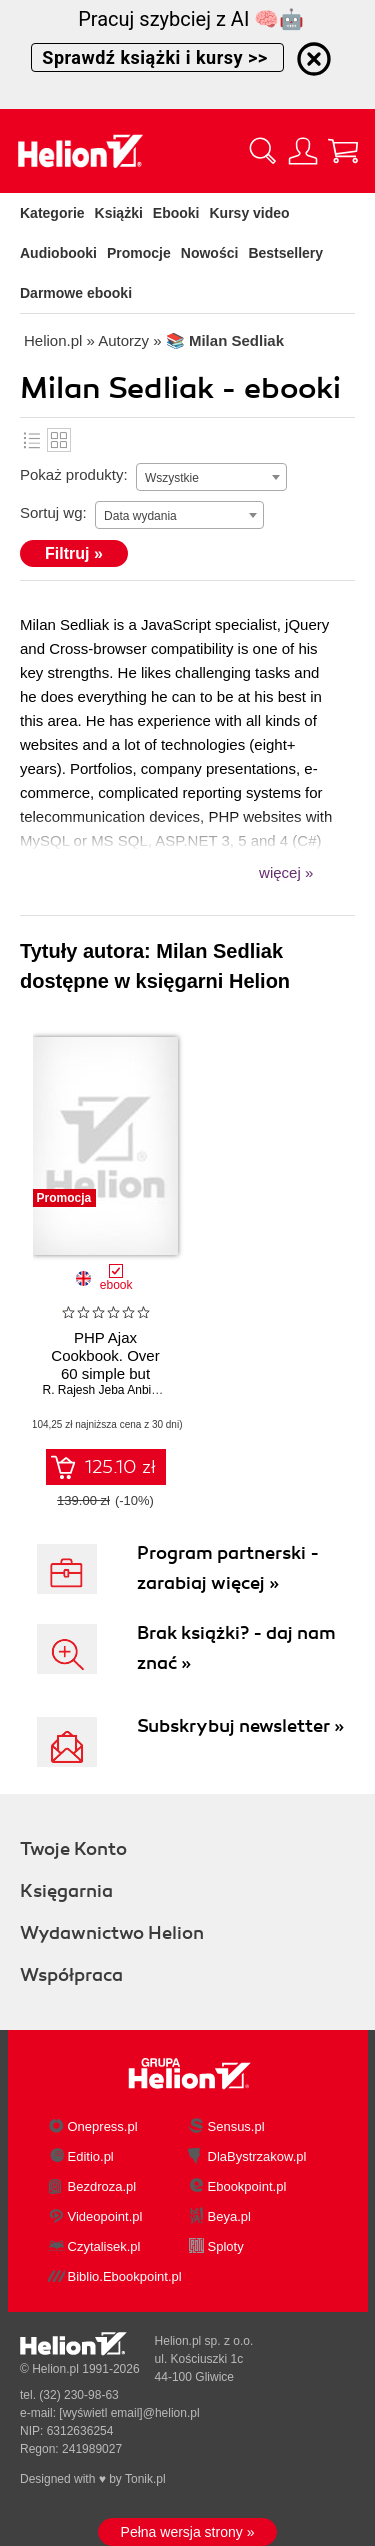 The height and width of the screenshot is (2546, 375). Describe the element at coordinates (129, 2413) in the screenshot. I see `[wyświetl email]@helion.pl` at that location.